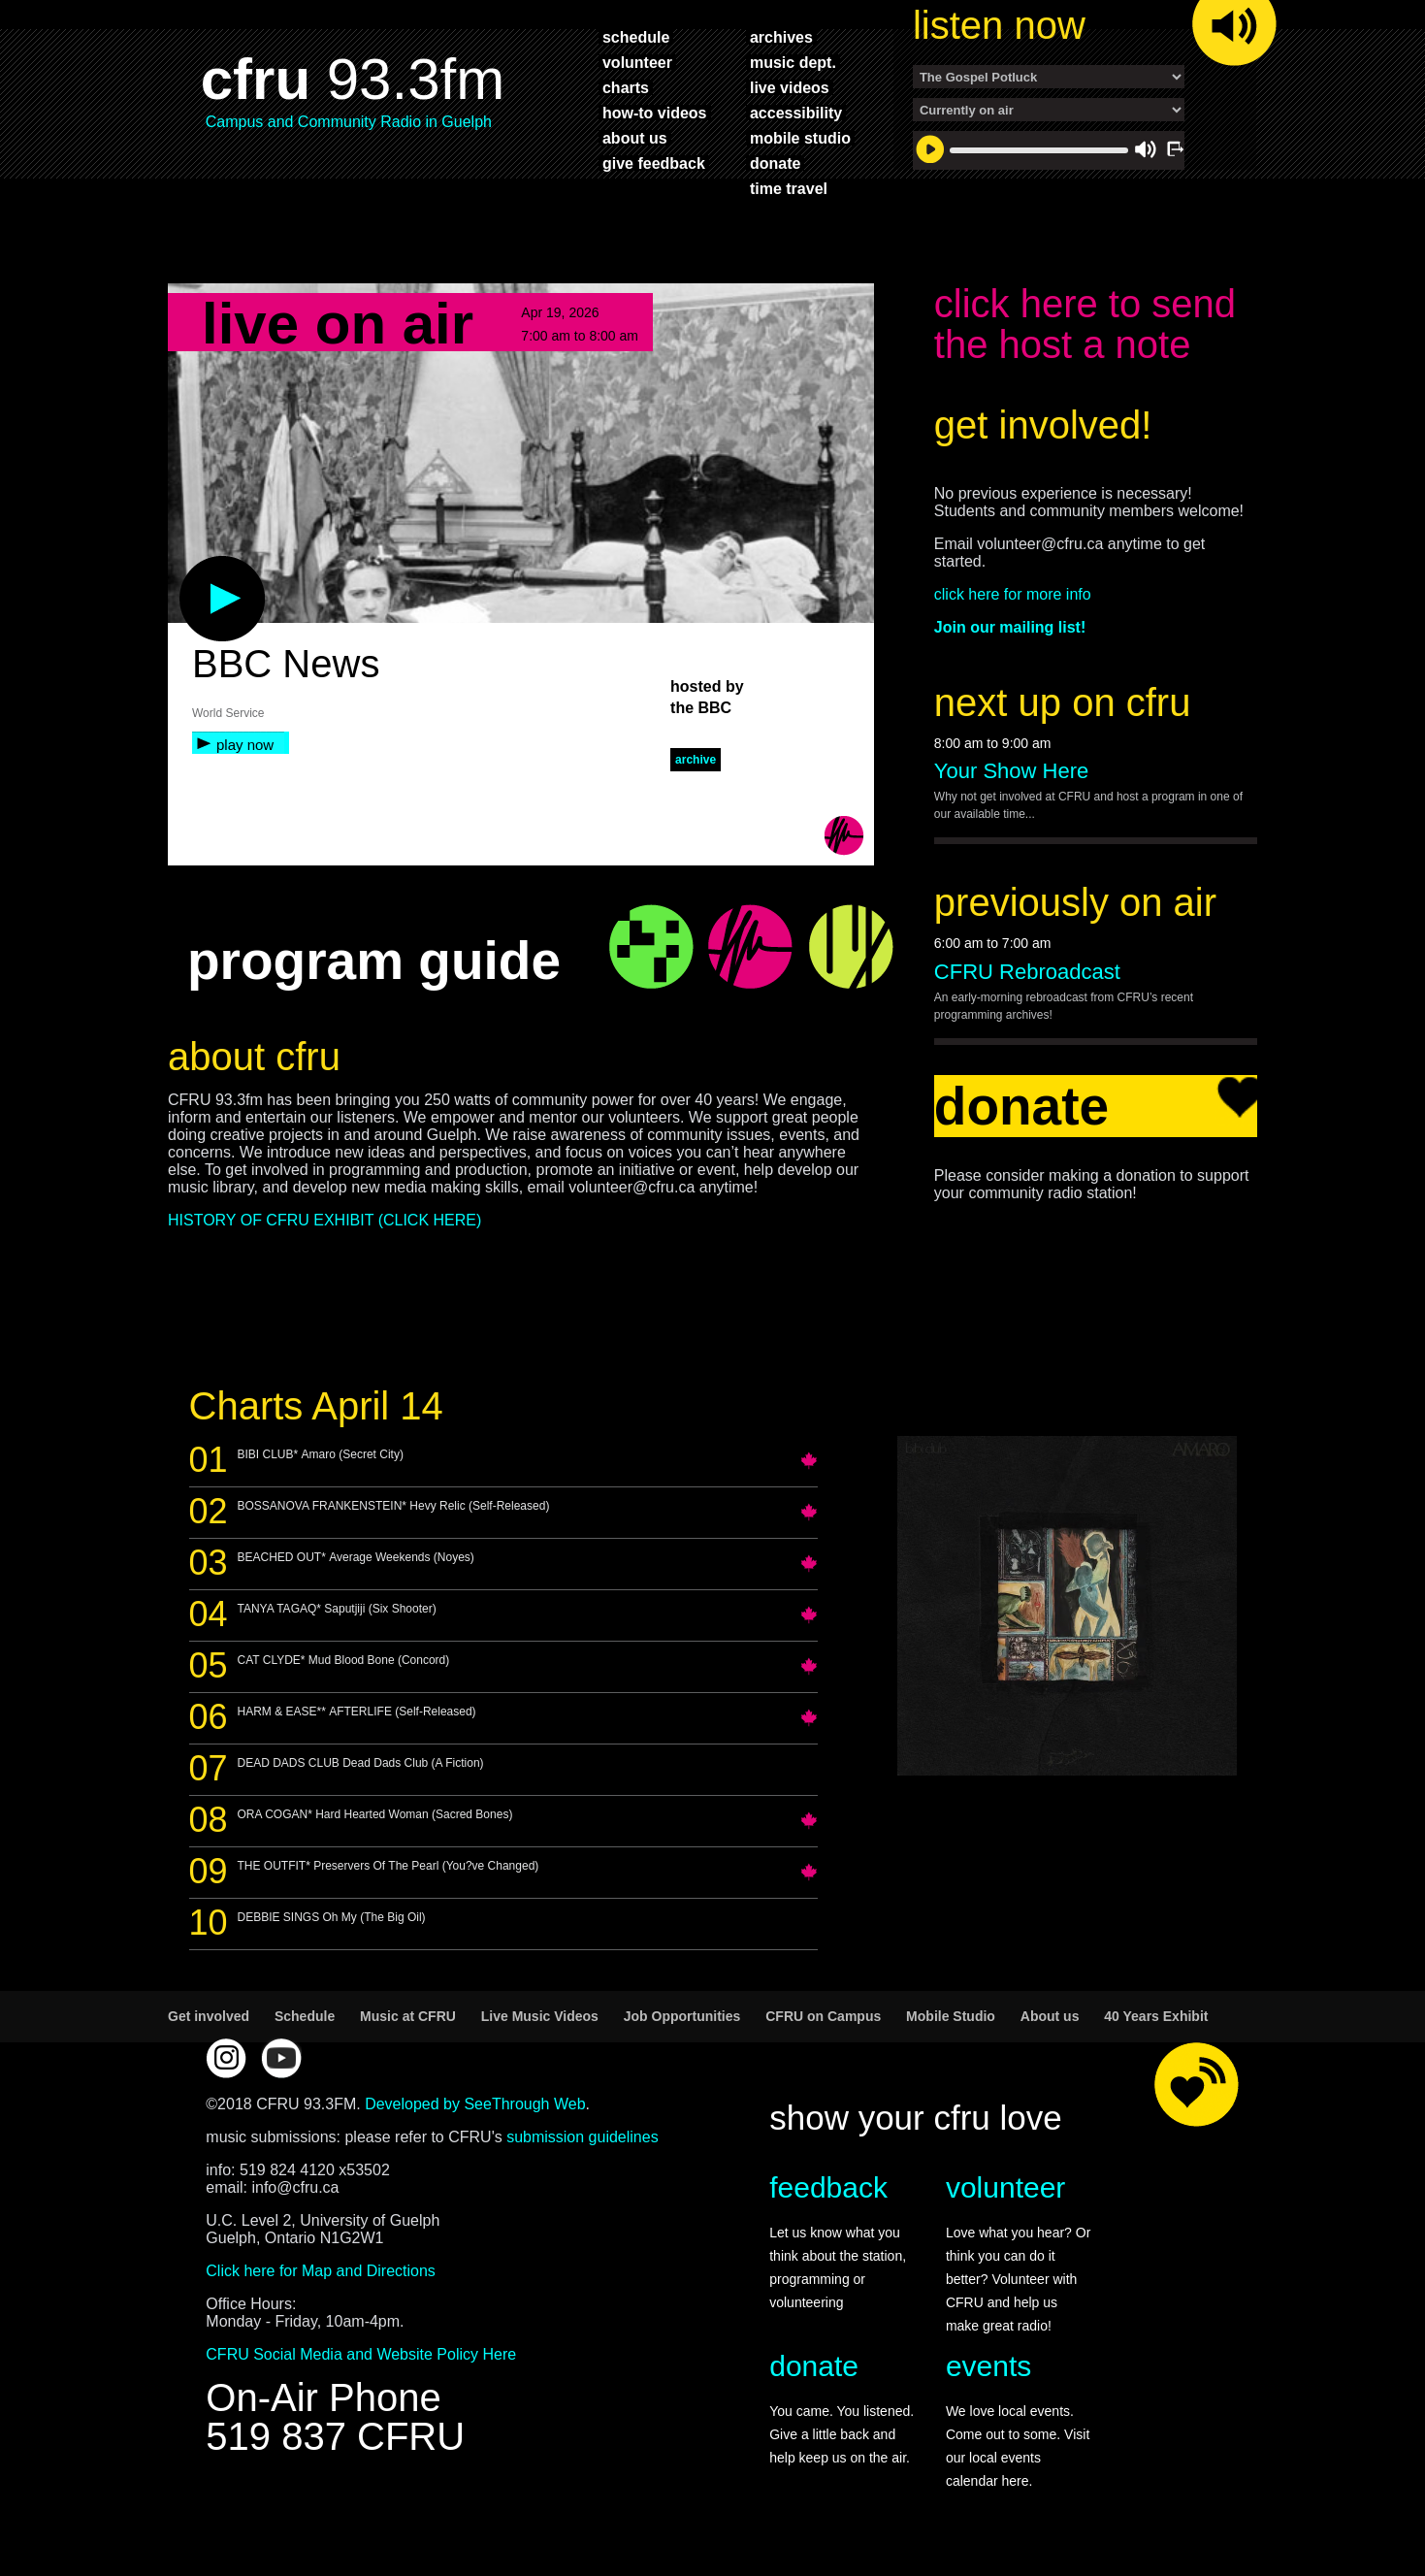  Describe the element at coordinates (828, 2187) in the screenshot. I see `feedback` at that location.